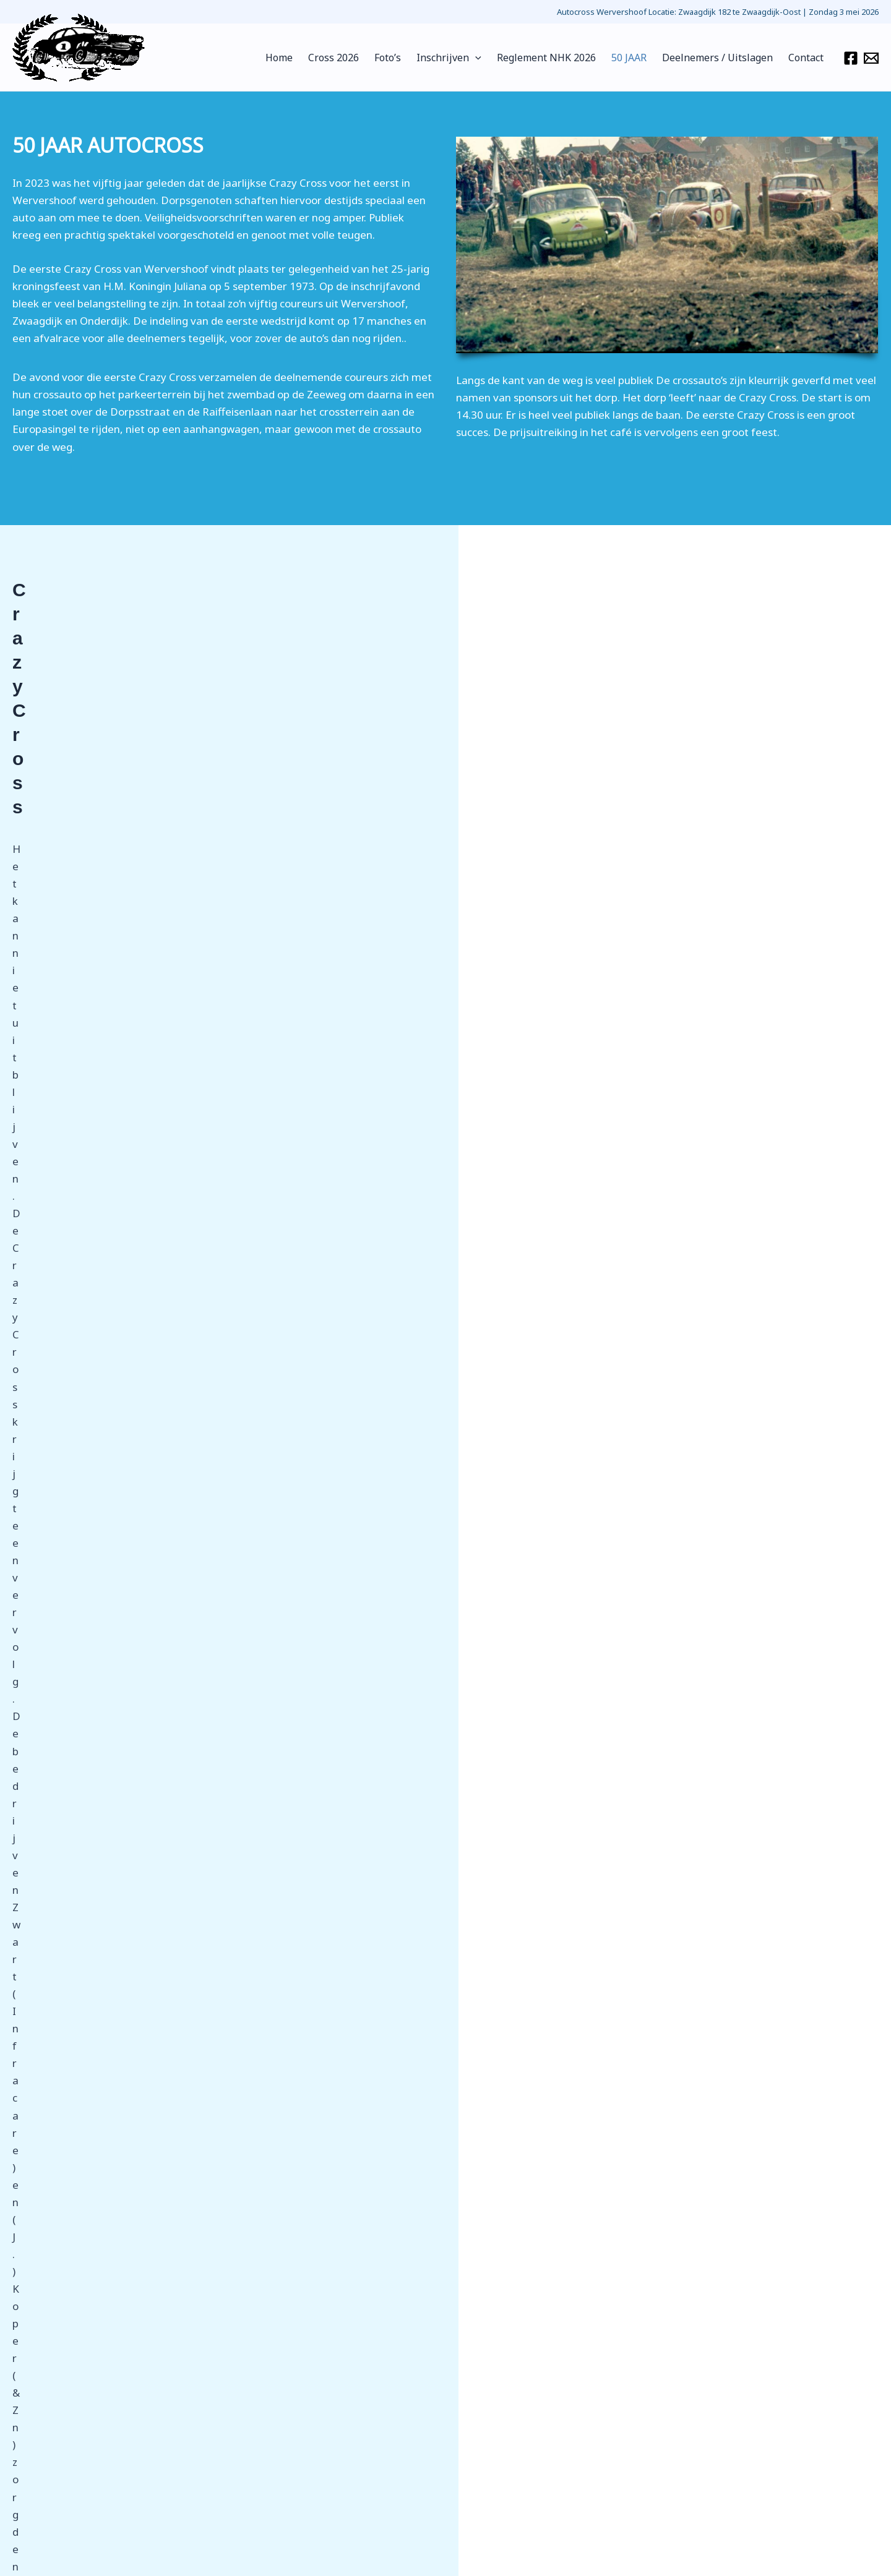 The image size is (891, 2576). Describe the element at coordinates (404, 57) in the screenshot. I see `Foto’s` at that location.